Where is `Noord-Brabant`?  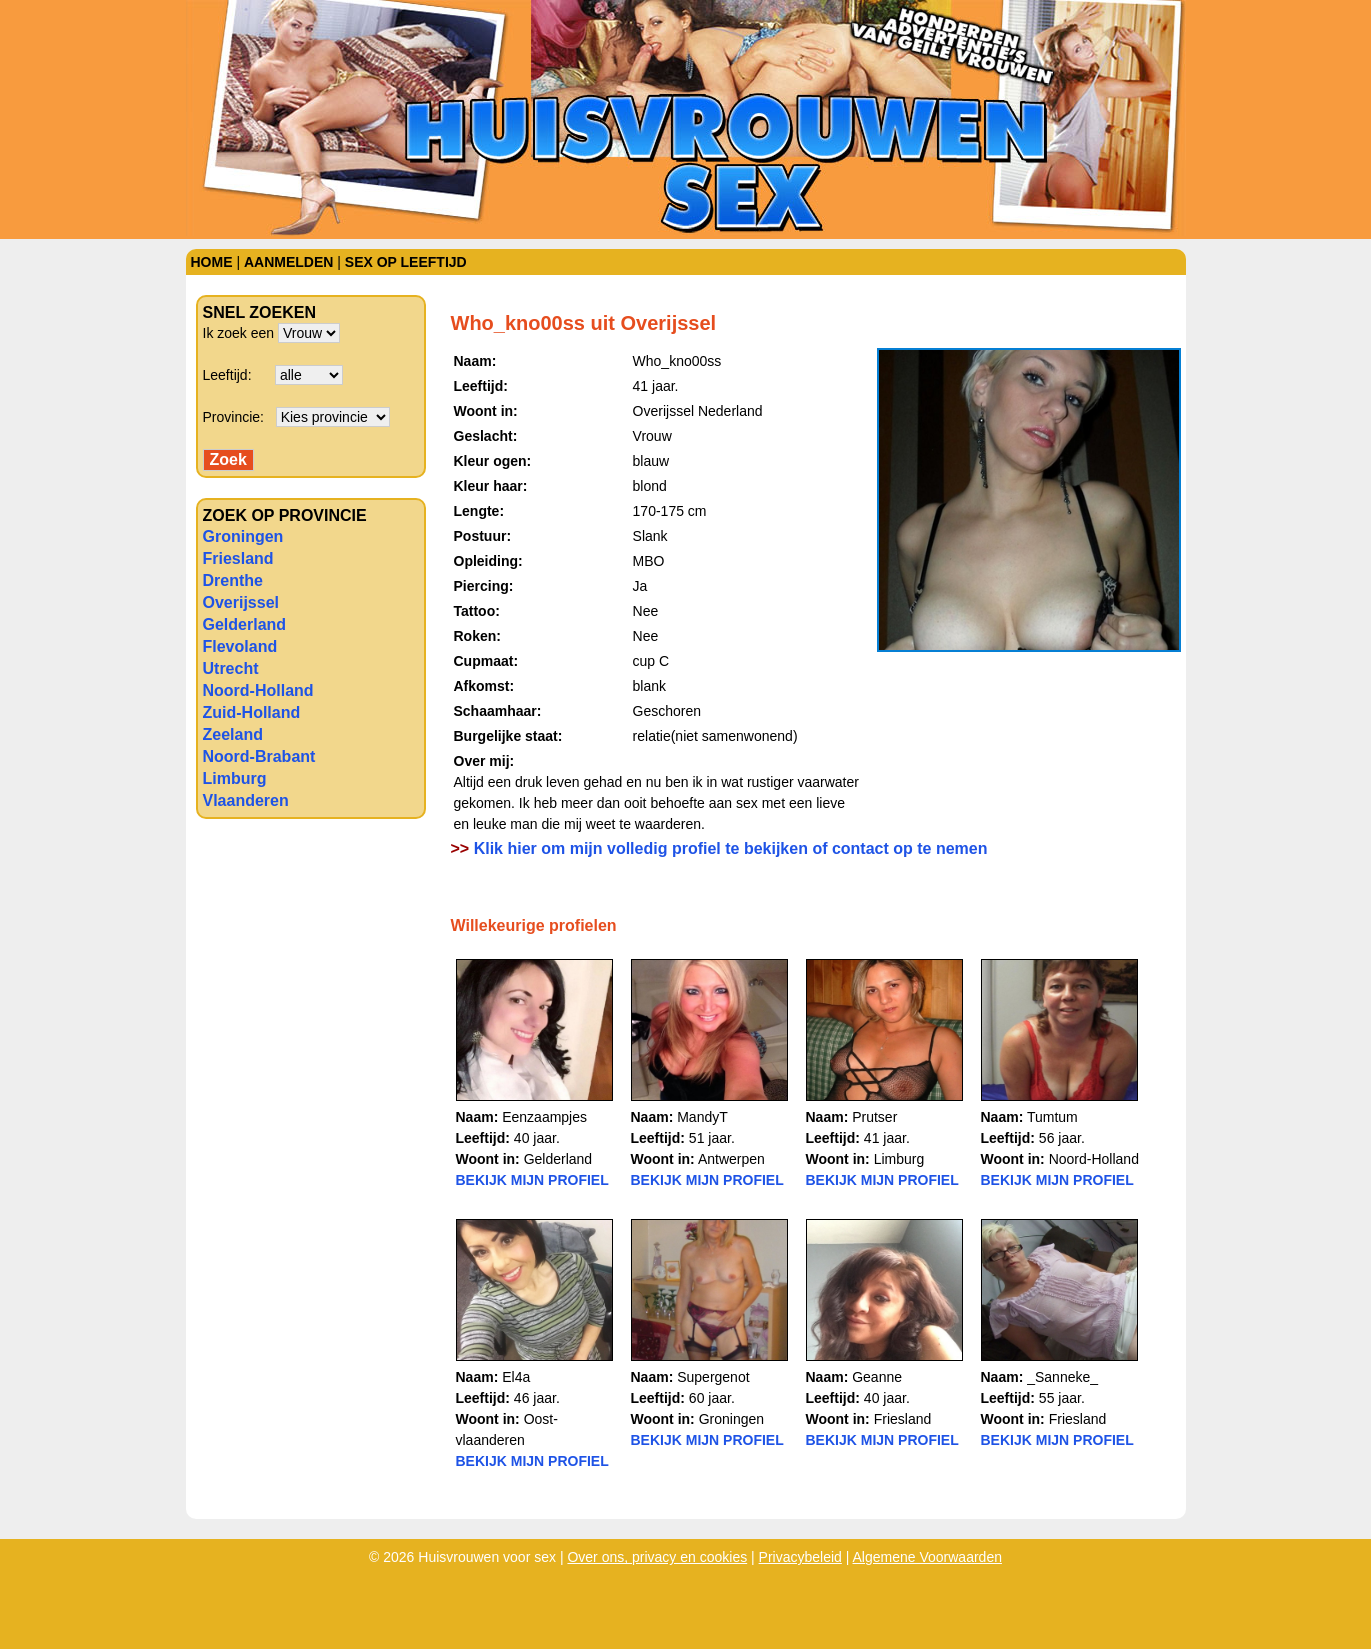 Noord-Brabant is located at coordinates (259, 756).